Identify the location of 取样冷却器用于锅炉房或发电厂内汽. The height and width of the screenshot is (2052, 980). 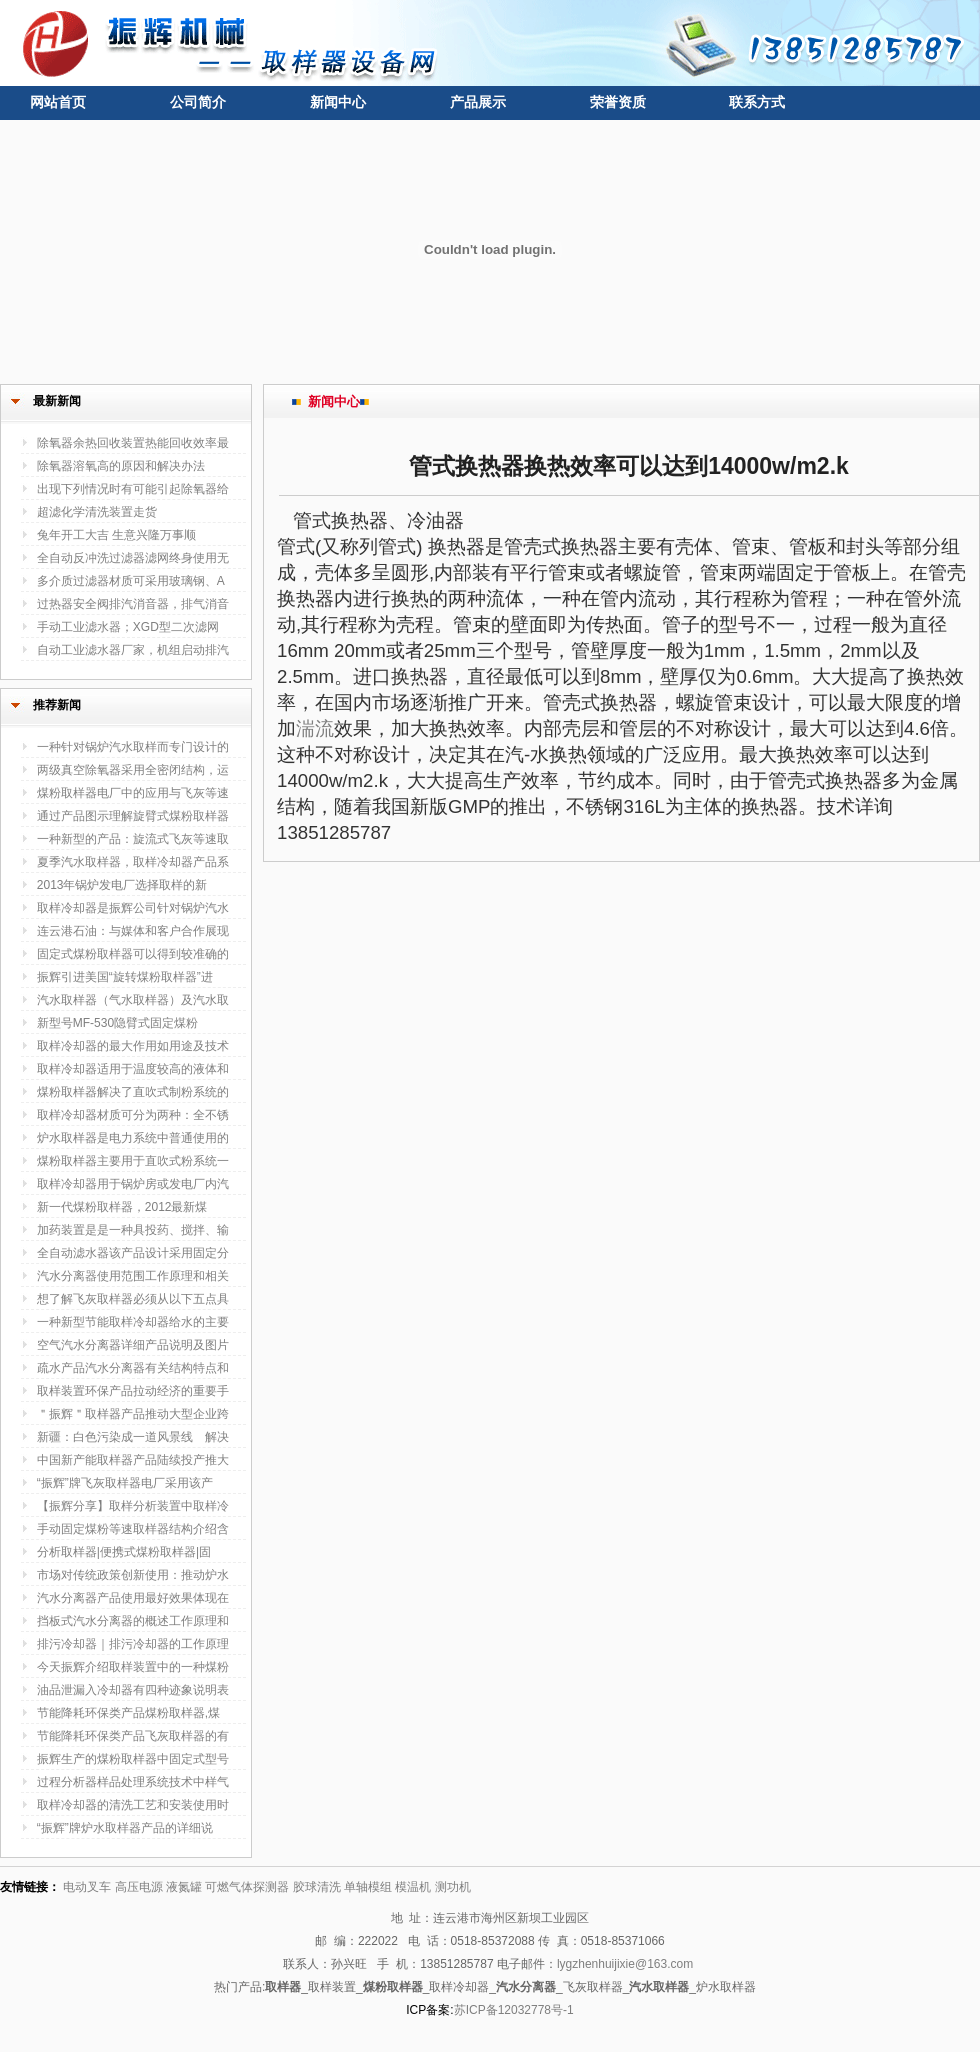
(133, 1184).